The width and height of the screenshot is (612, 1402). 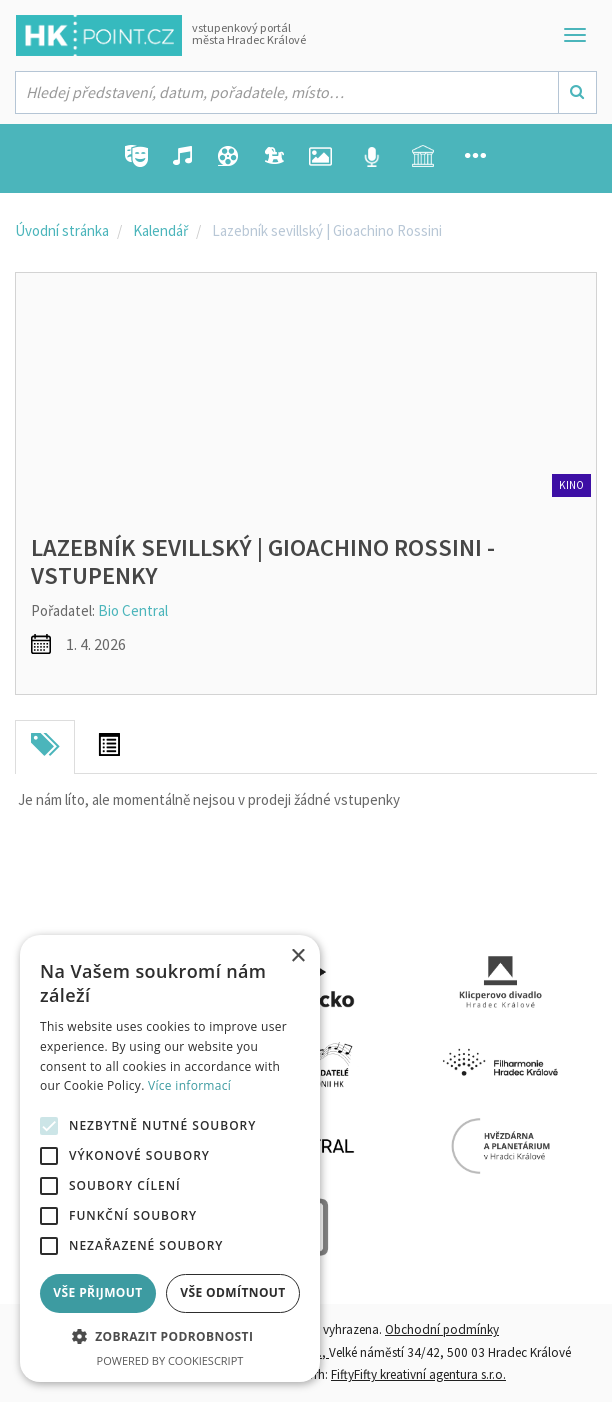 What do you see at coordinates (45, 747) in the screenshot?
I see `[tab]` at bounding box center [45, 747].